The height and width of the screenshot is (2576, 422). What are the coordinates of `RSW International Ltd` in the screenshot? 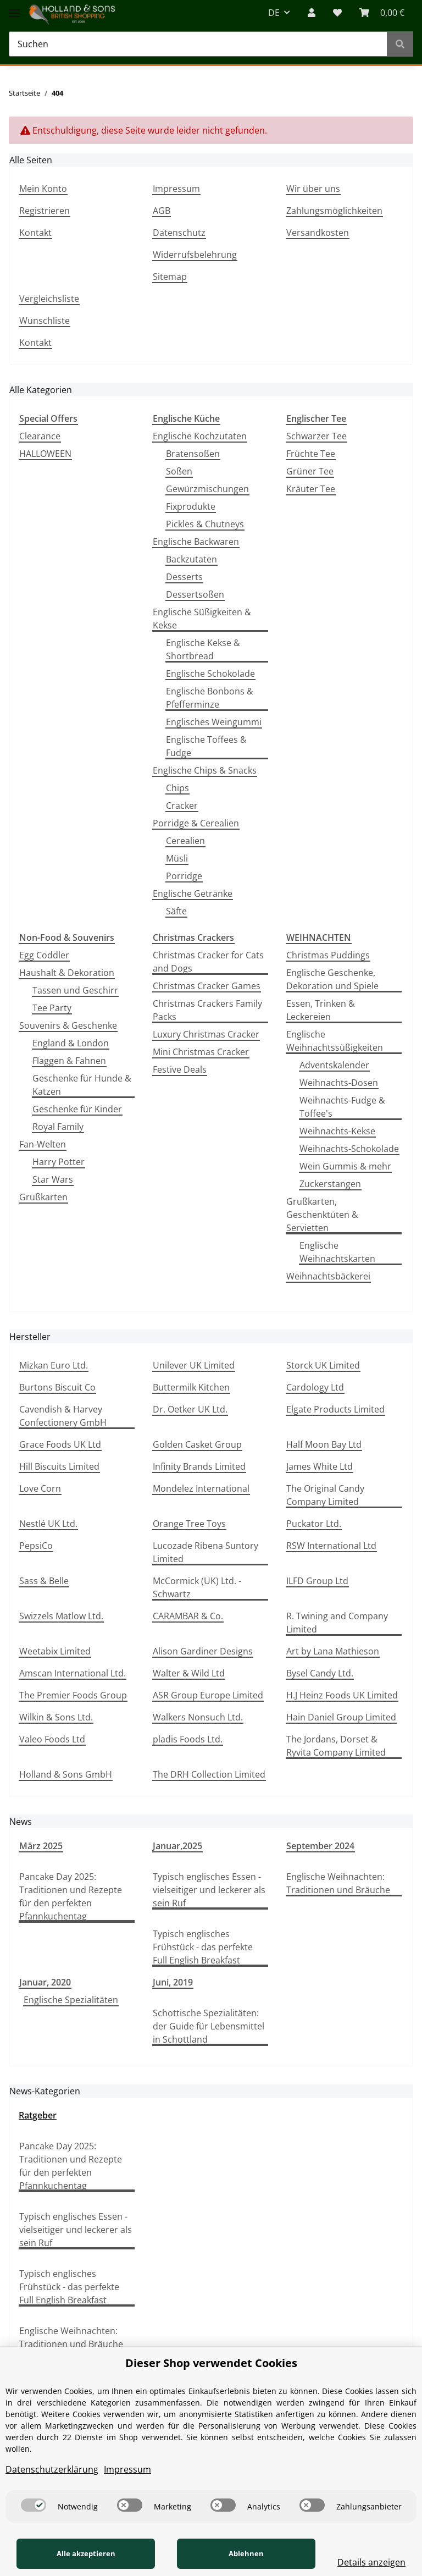 It's located at (331, 1546).